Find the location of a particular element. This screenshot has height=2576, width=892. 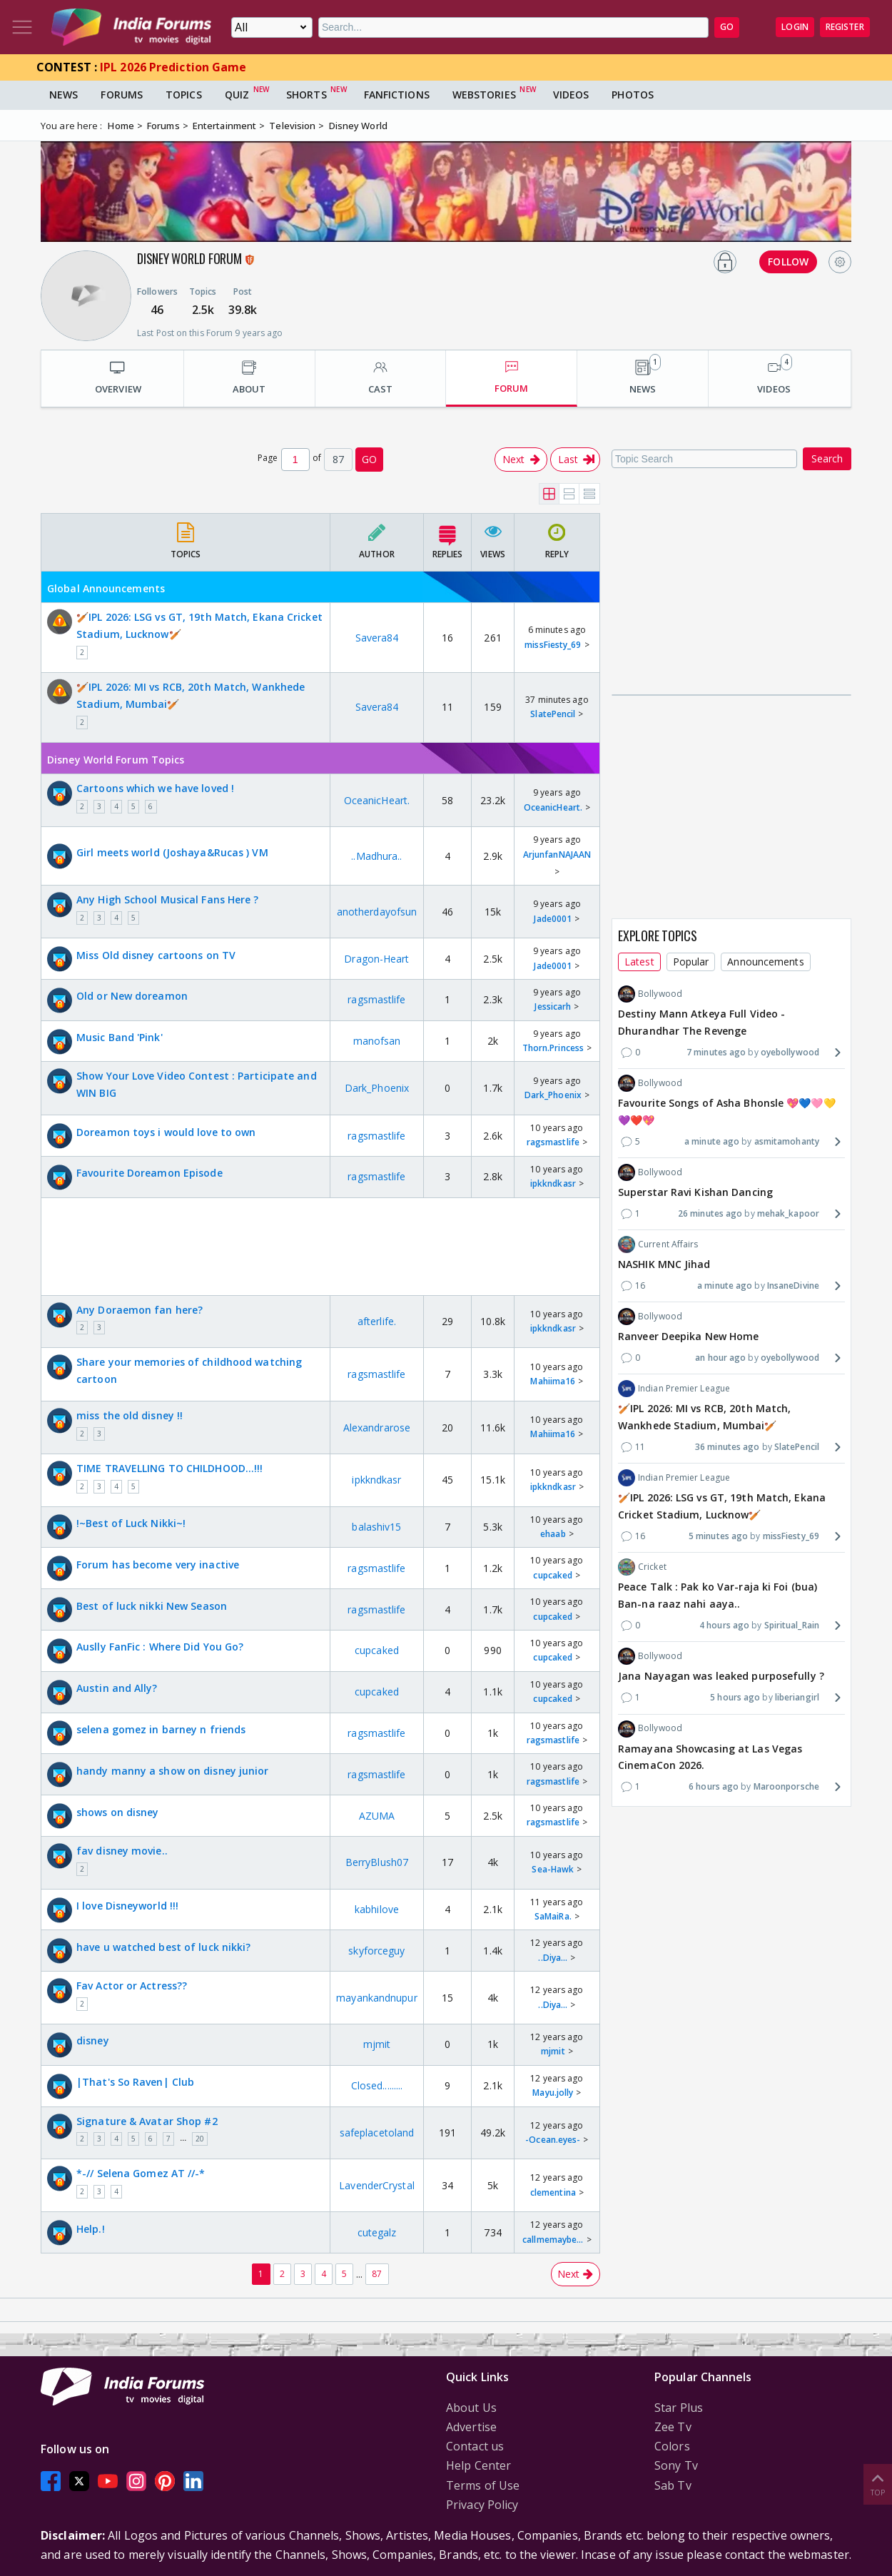

6 hours ago is located at coordinates (714, 1786).